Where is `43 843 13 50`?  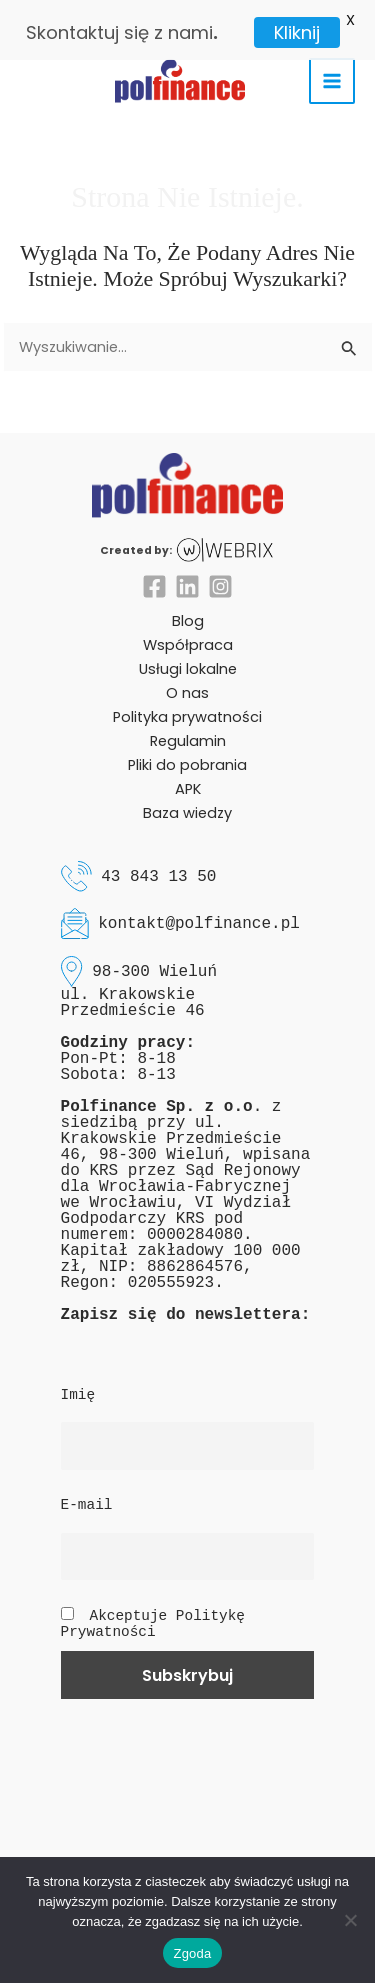
43 843 13 50 is located at coordinates (158, 863).